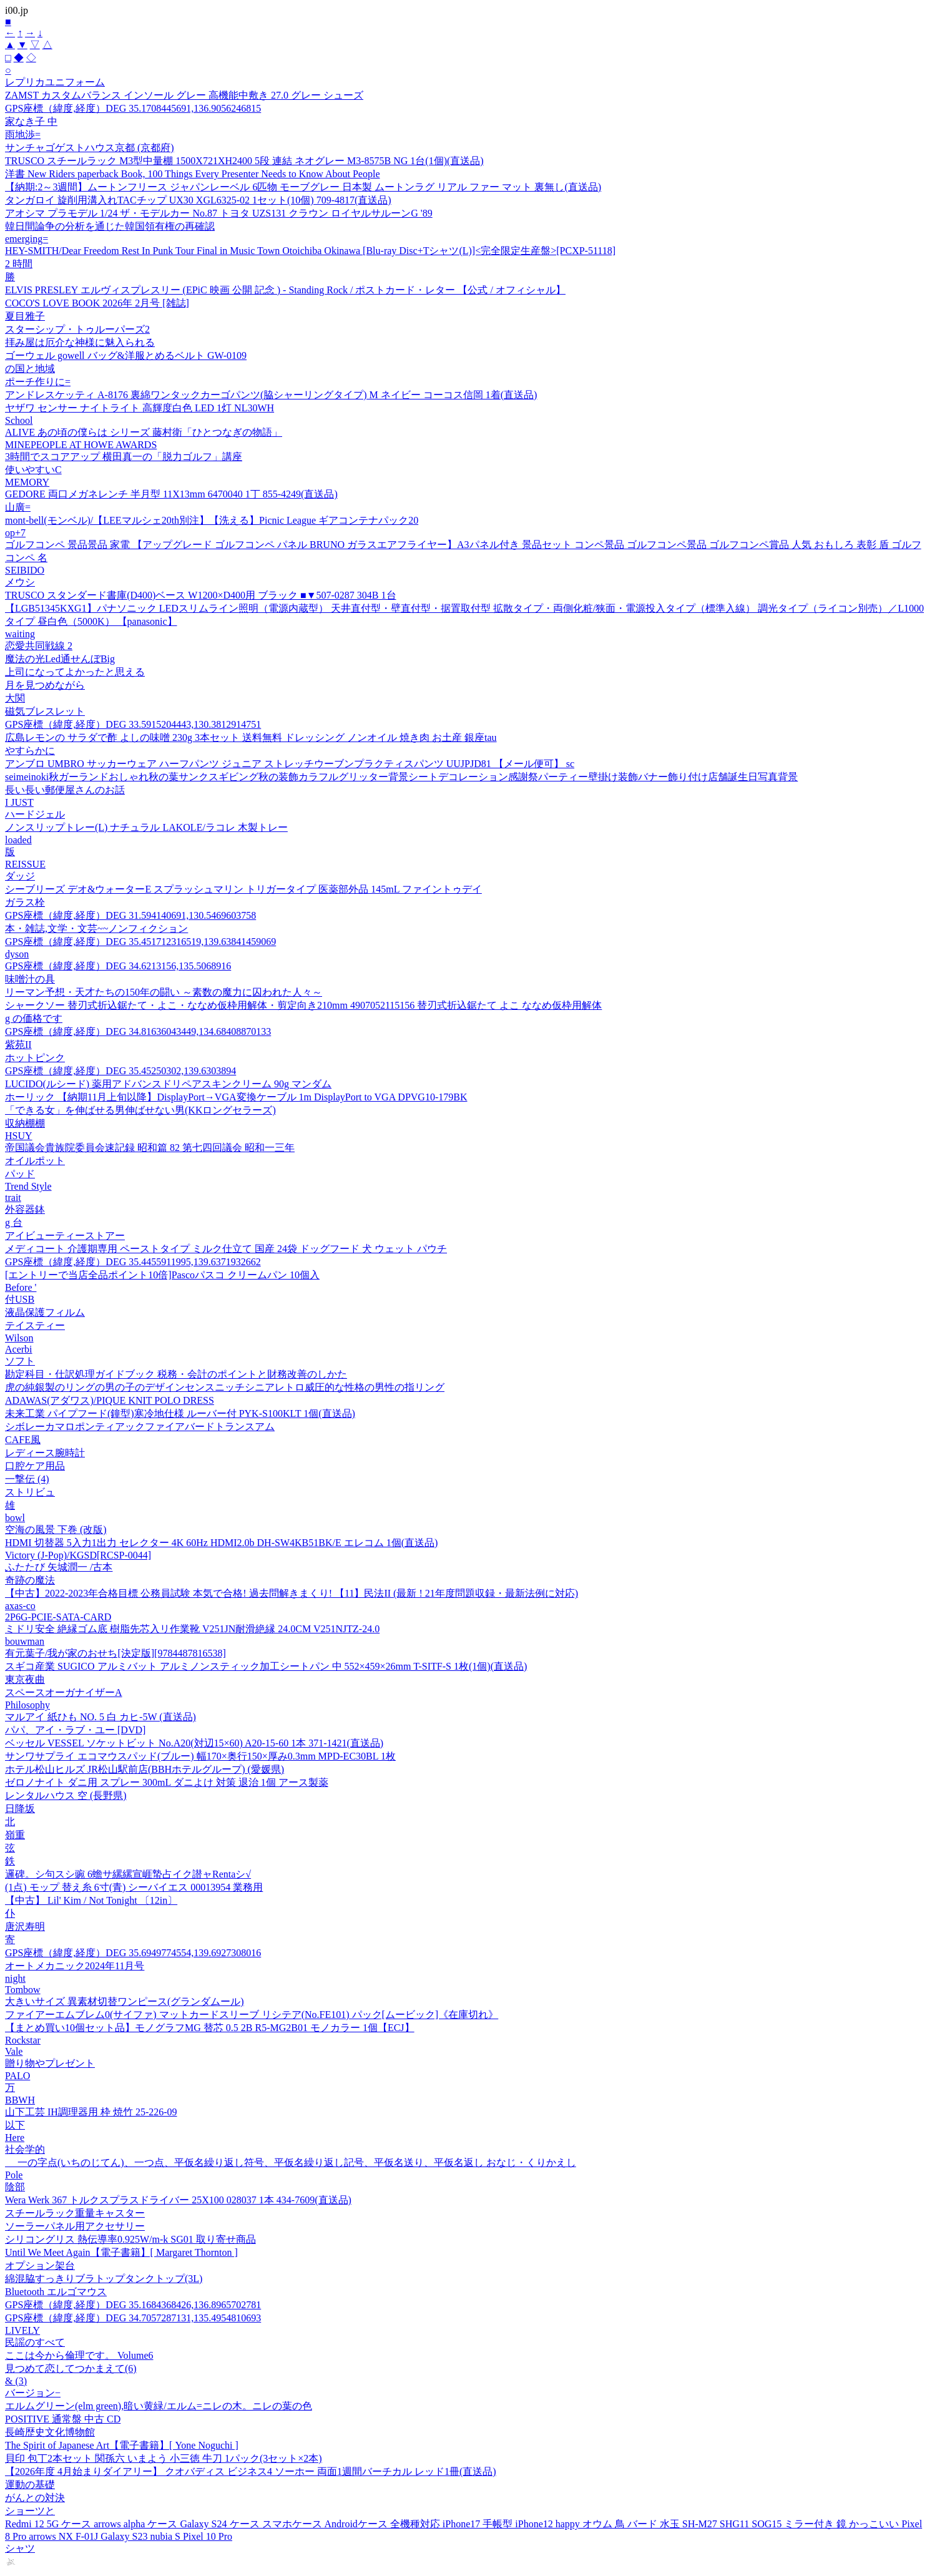 The image size is (932, 2576). I want to click on 磁気ブレスレット, so click(45, 711).